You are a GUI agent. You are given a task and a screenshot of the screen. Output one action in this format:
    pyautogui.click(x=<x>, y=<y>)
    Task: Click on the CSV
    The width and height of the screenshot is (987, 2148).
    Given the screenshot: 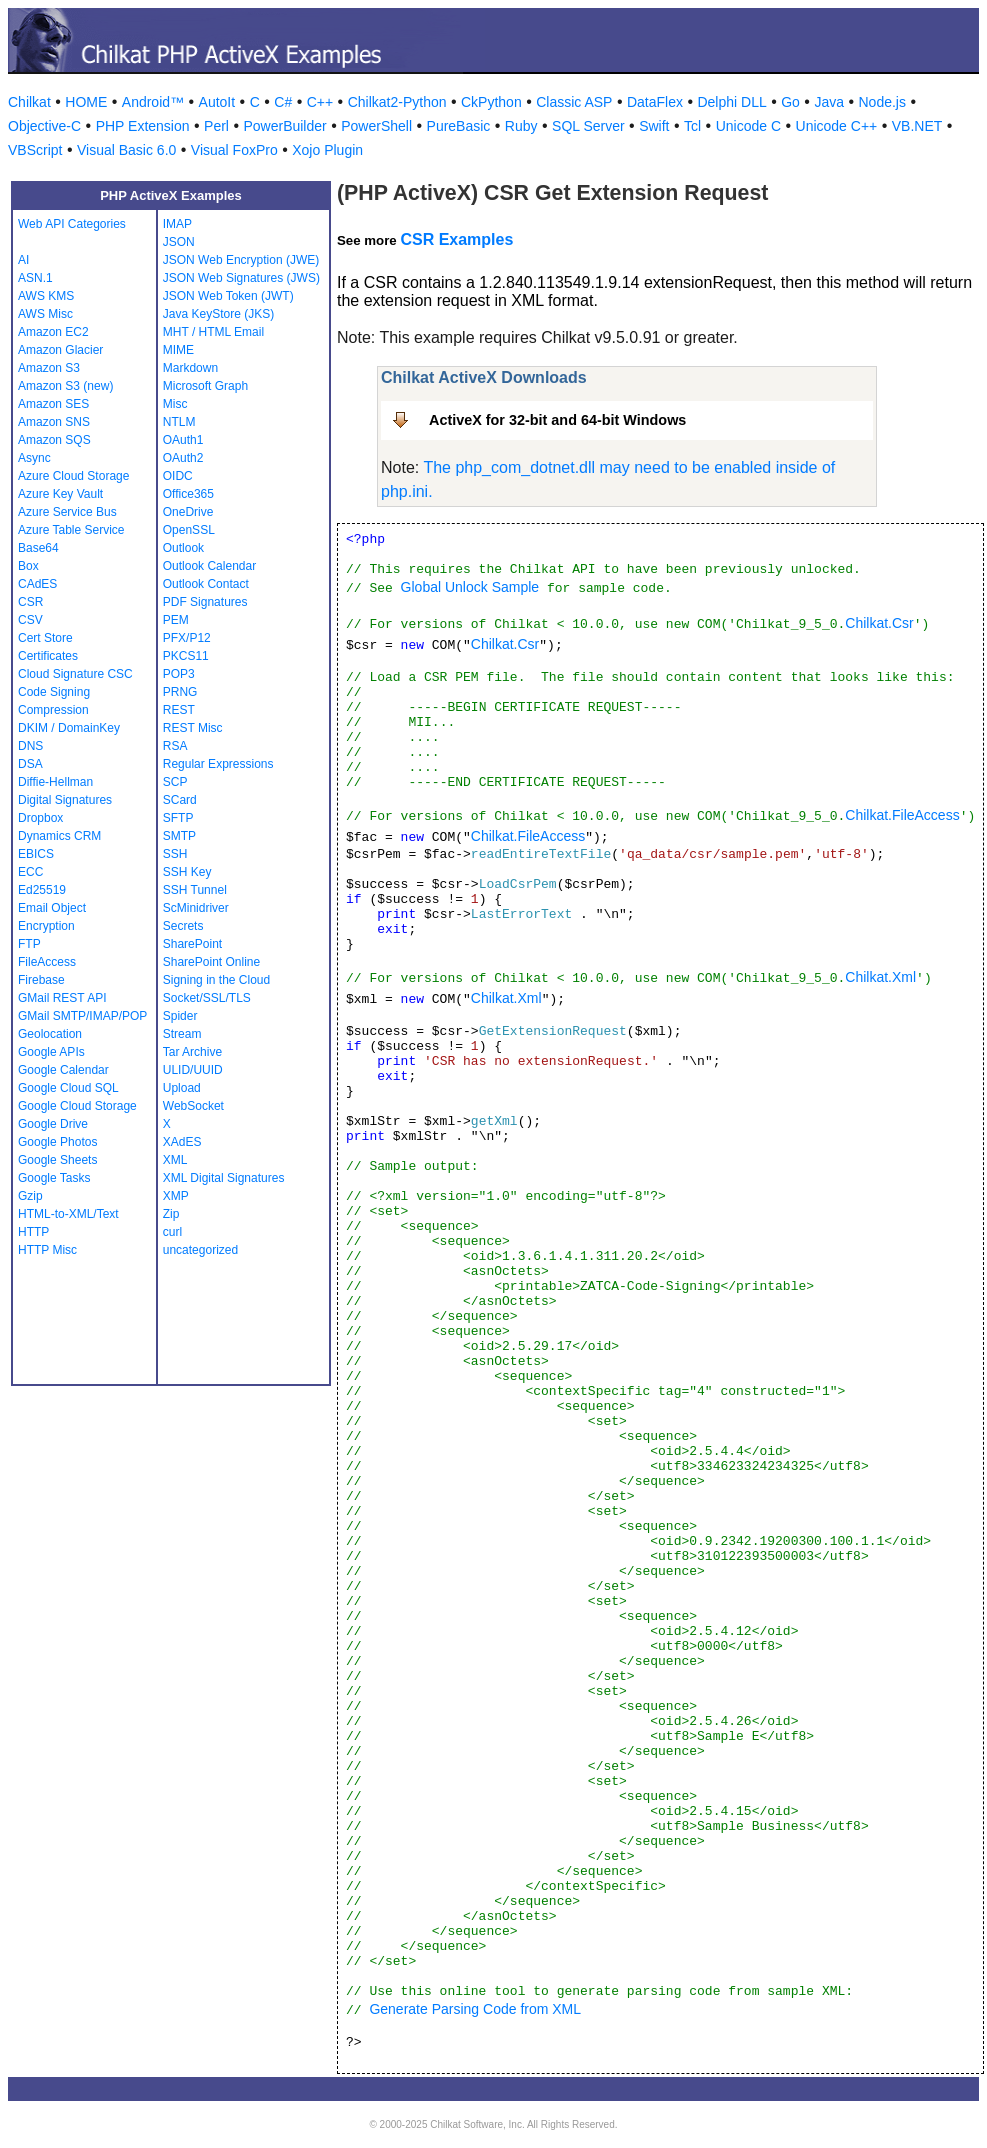 What is the action you would take?
    pyautogui.click(x=30, y=620)
    